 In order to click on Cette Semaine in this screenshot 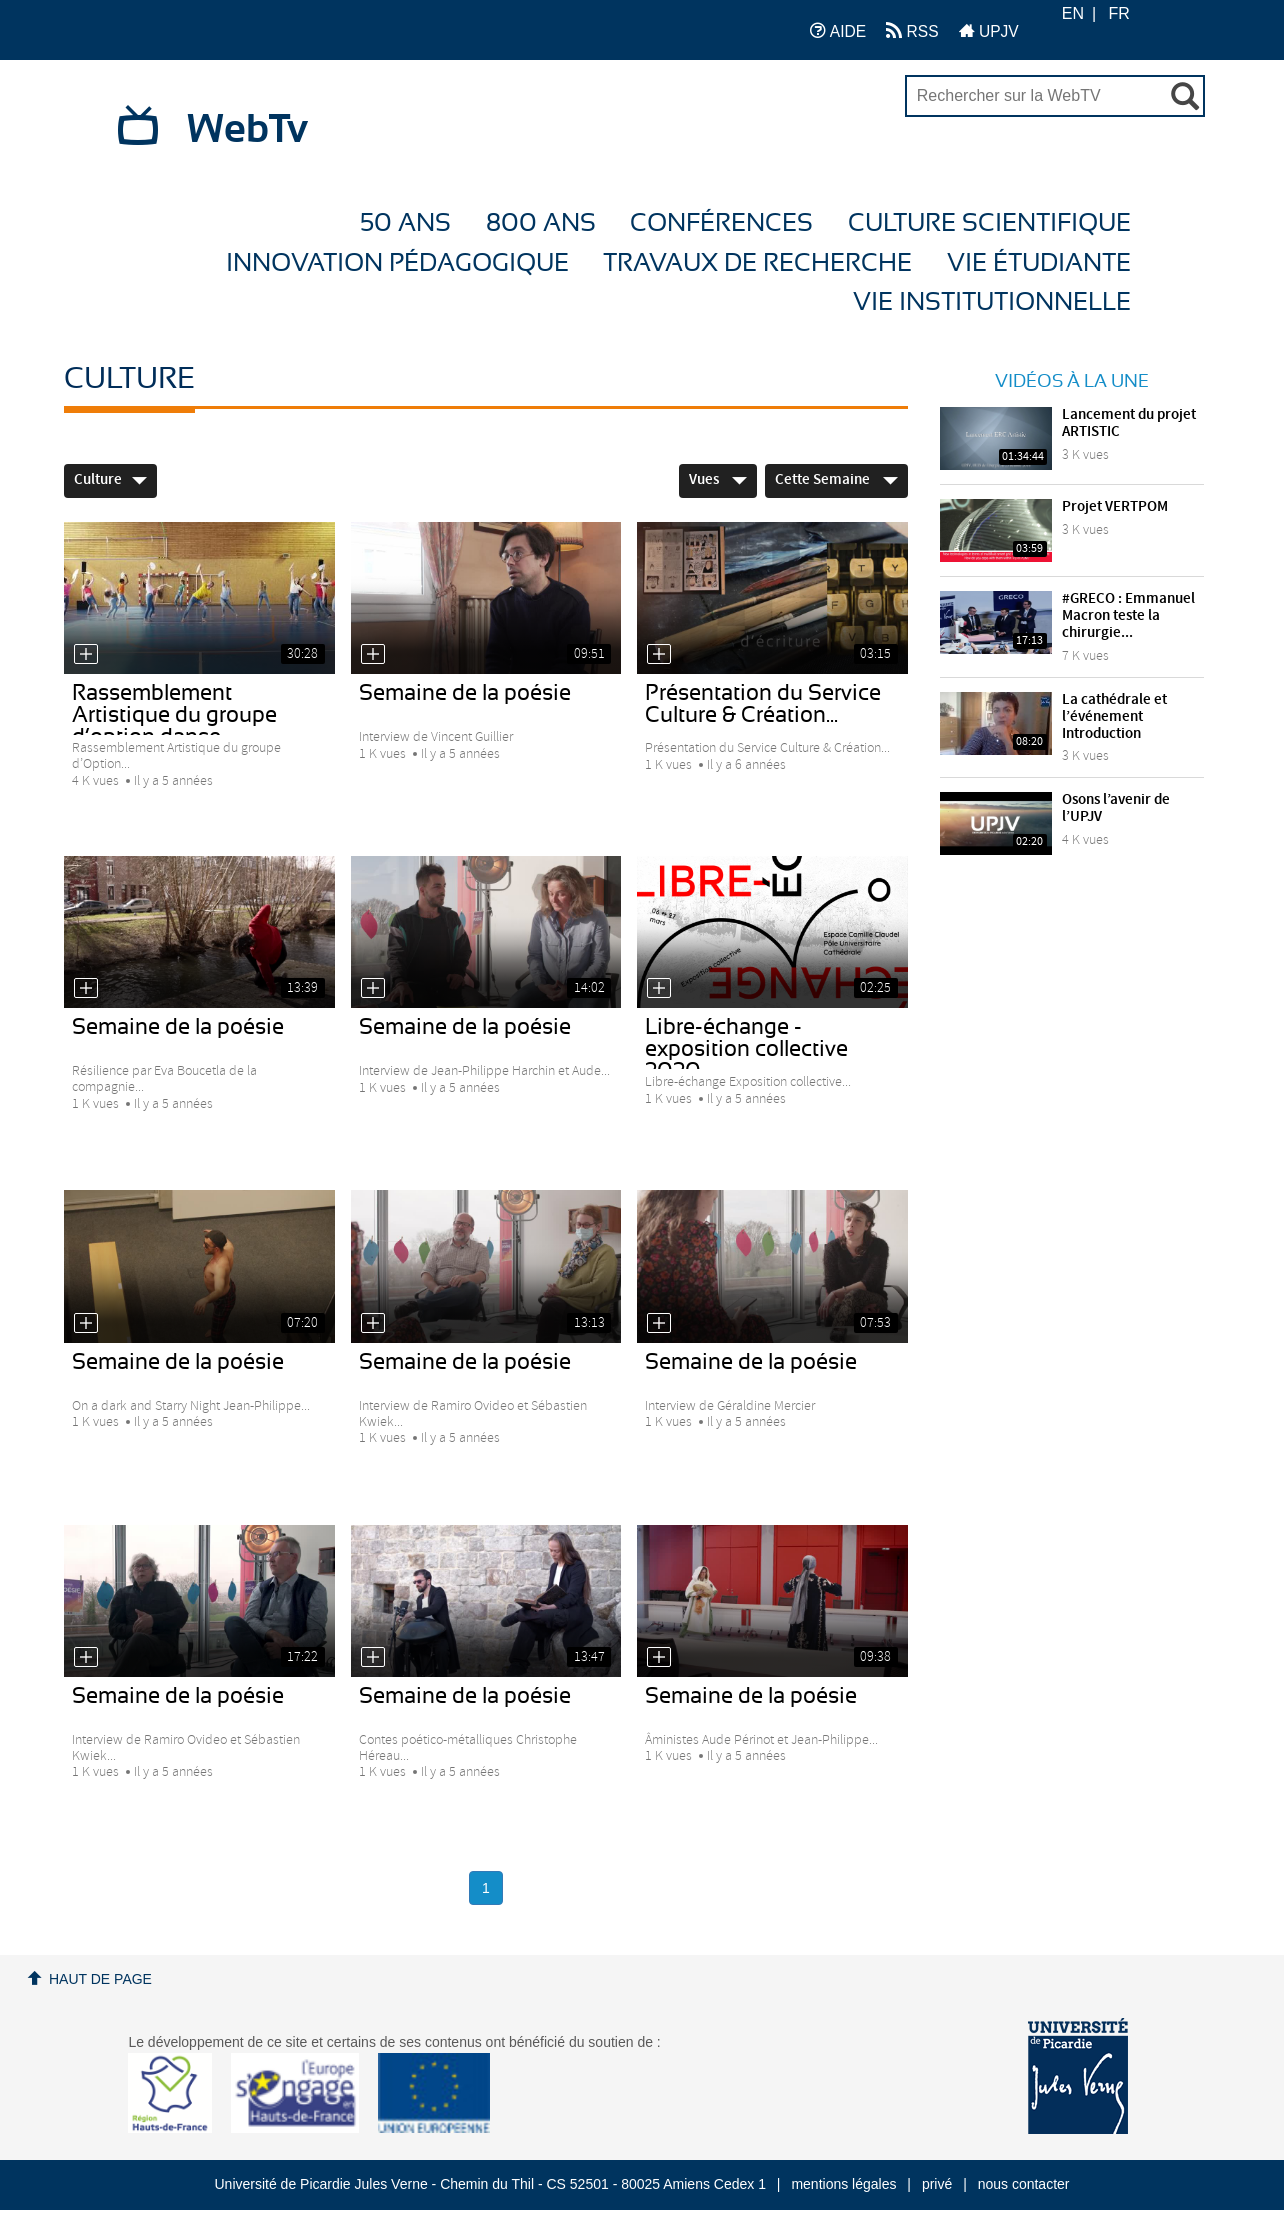, I will do `click(836, 480)`.